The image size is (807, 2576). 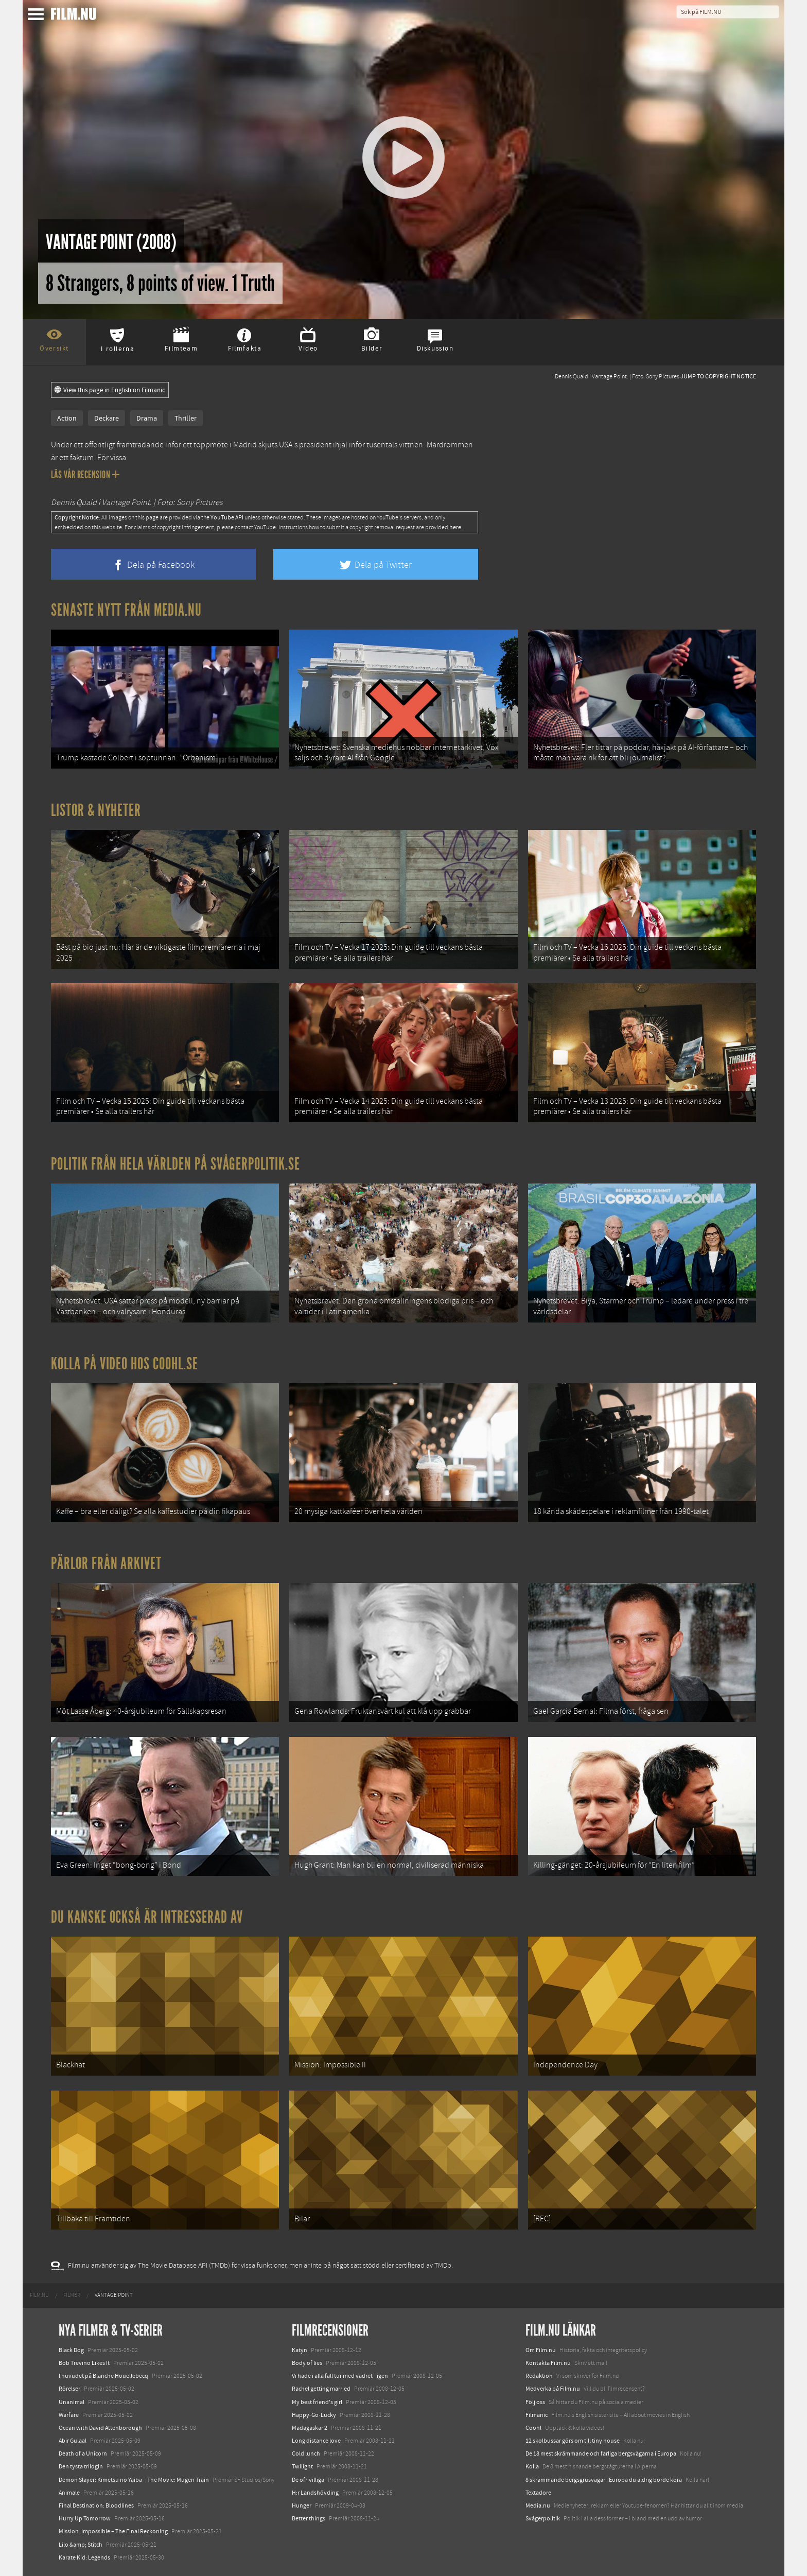 I want to click on Kontakta Film.nu, so click(x=548, y=2362).